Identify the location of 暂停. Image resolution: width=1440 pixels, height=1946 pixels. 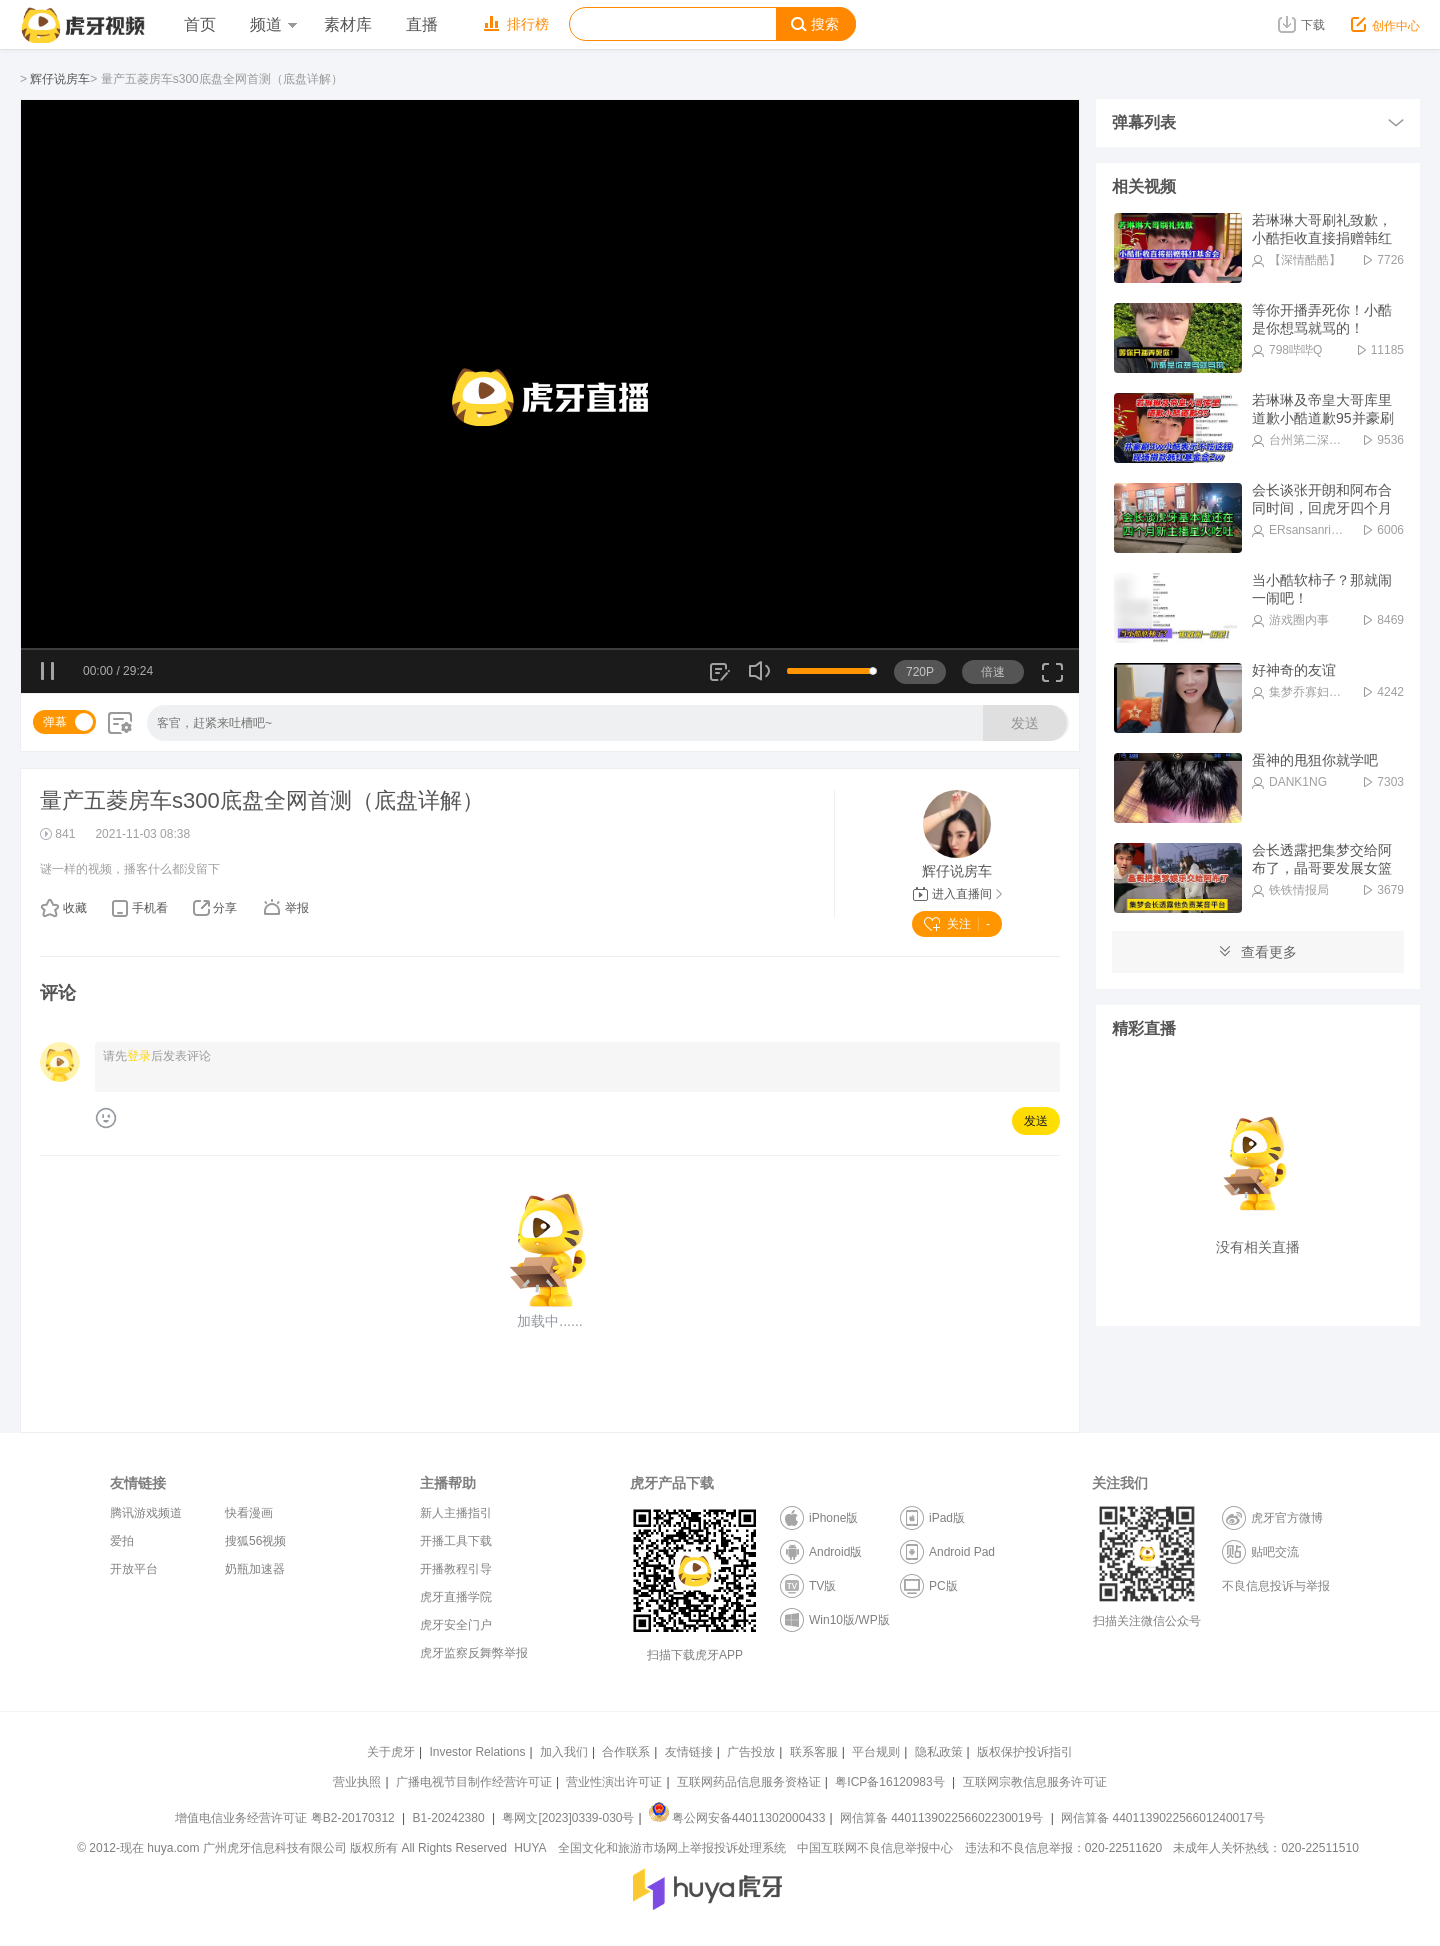
(48, 672).